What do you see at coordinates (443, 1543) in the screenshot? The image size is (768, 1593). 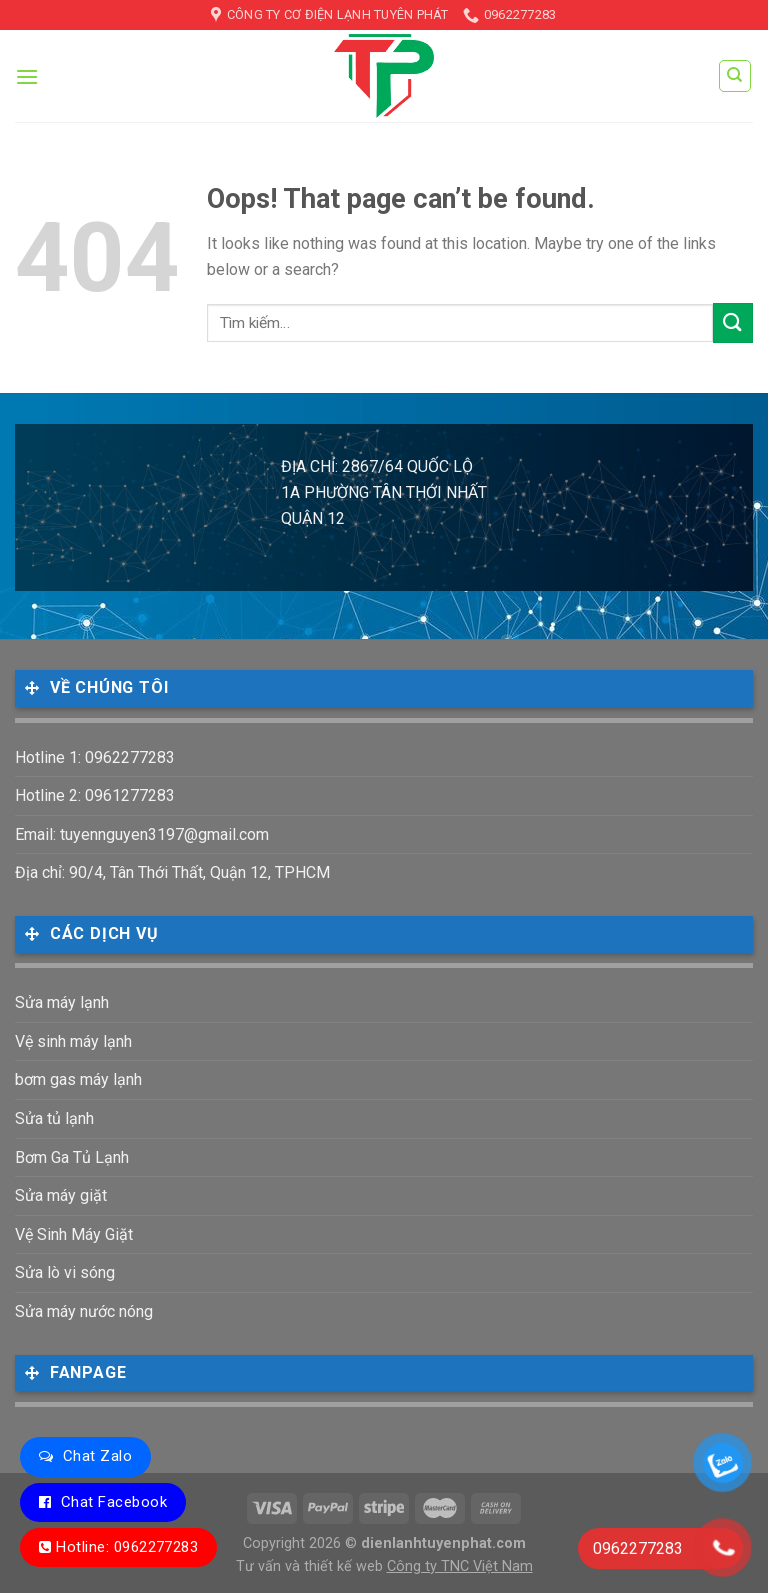 I see `dienlanhtuyenphat.com` at bounding box center [443, 1543].